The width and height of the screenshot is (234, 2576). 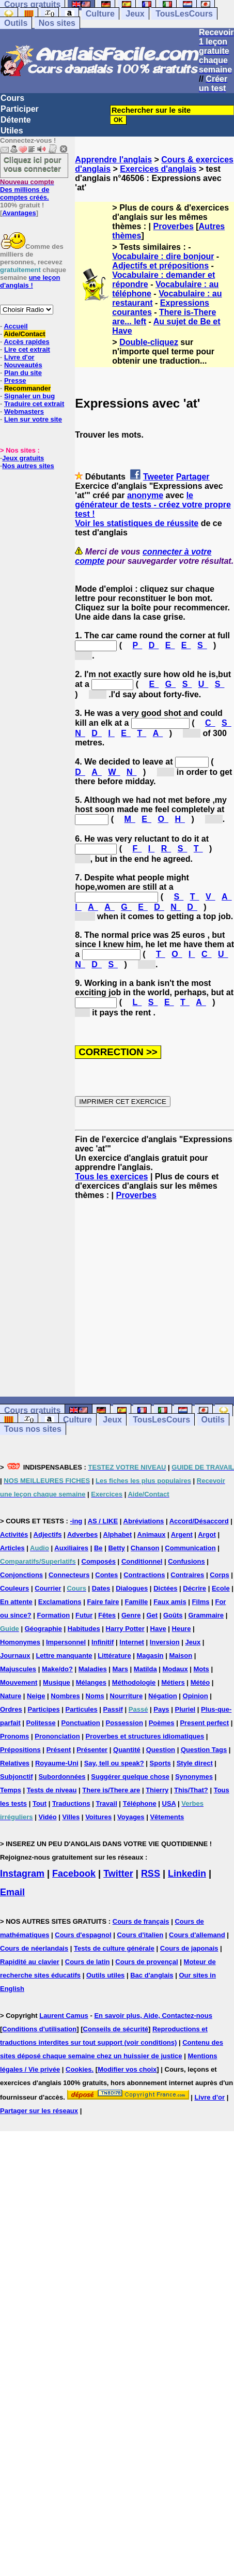 What do you see at coordinates (80, 1723) in the screenshot?
I see `Ponctuation` at bounding box center [80, 1723].